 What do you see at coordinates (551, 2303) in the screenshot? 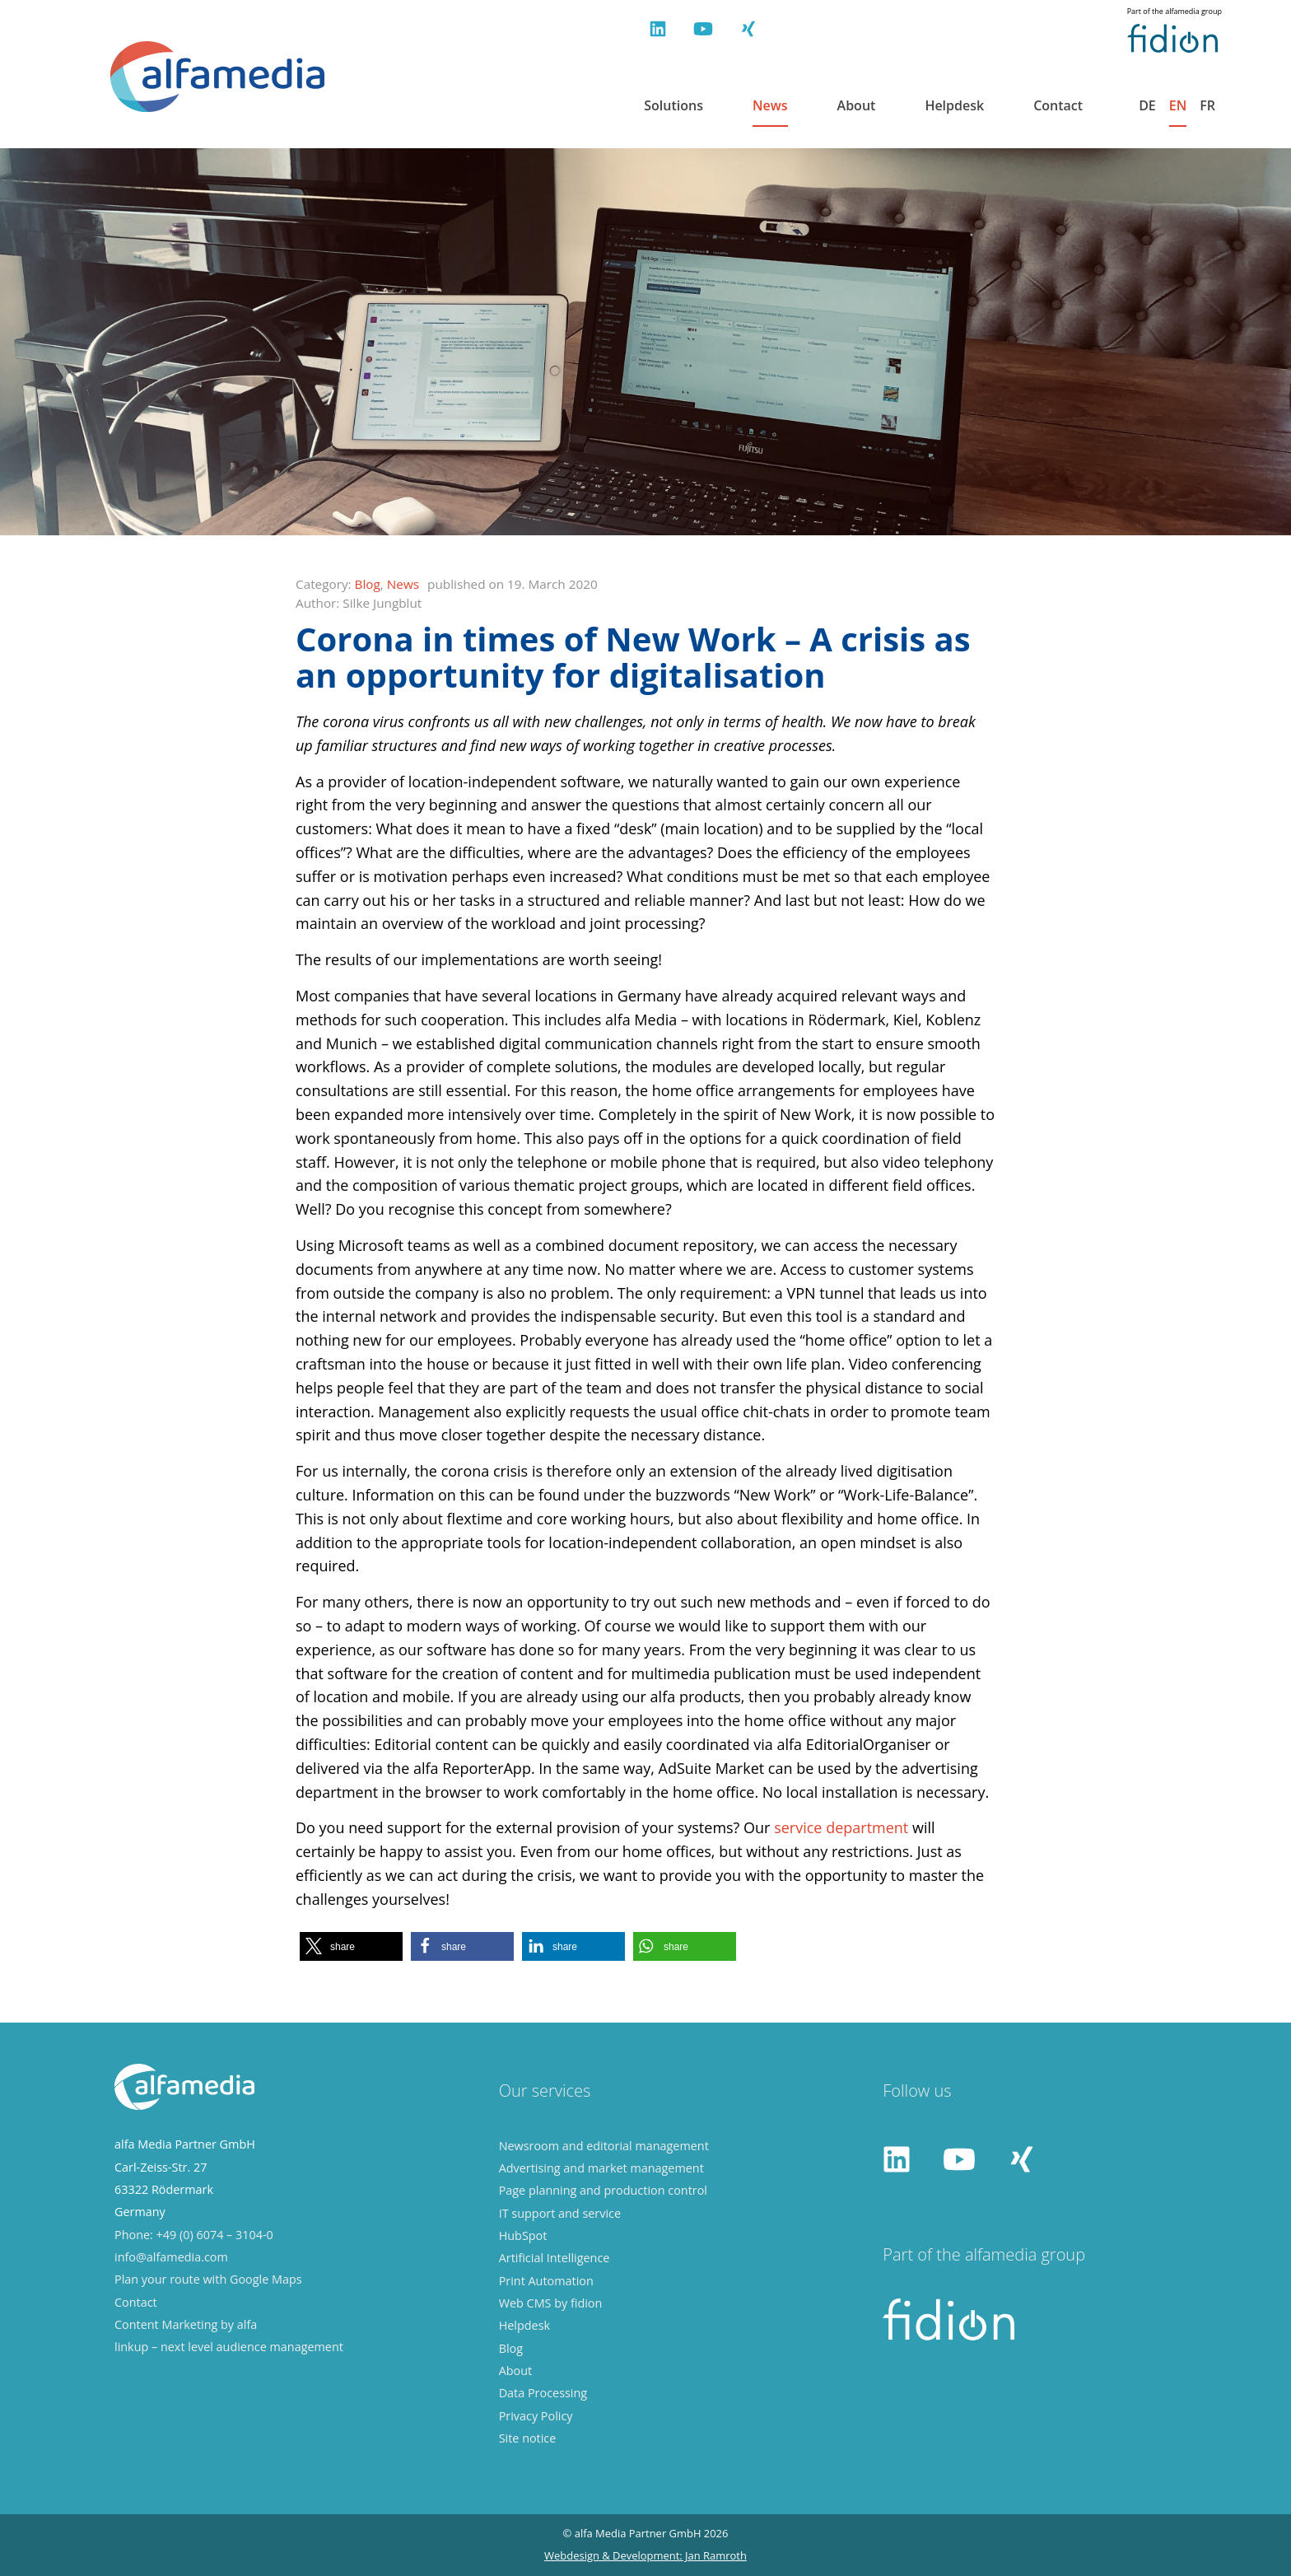
I see `Web CMS by fidion` at bounding box center [551, 2303].